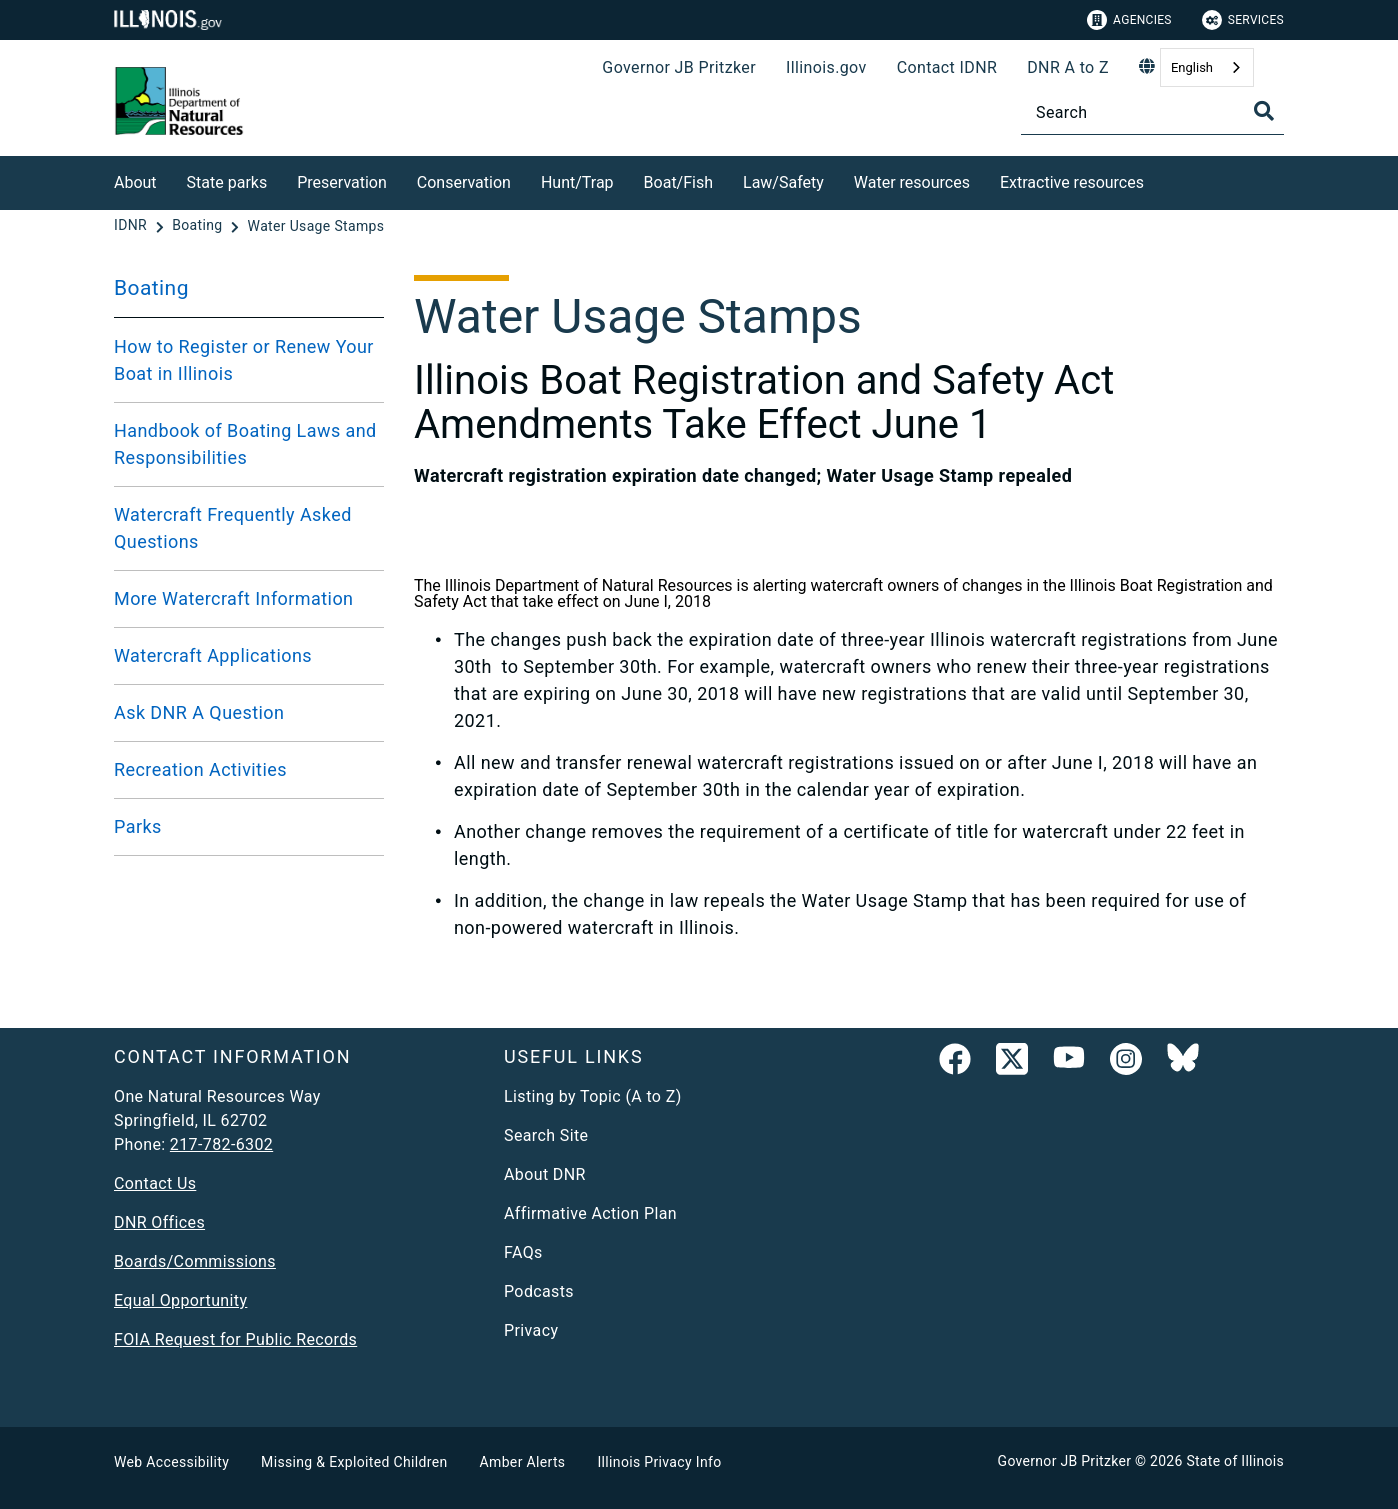  What do you see at coordinates (678, 182) in the screenshot?
I see `Boat/Fish` at bounding box center [678, 182].